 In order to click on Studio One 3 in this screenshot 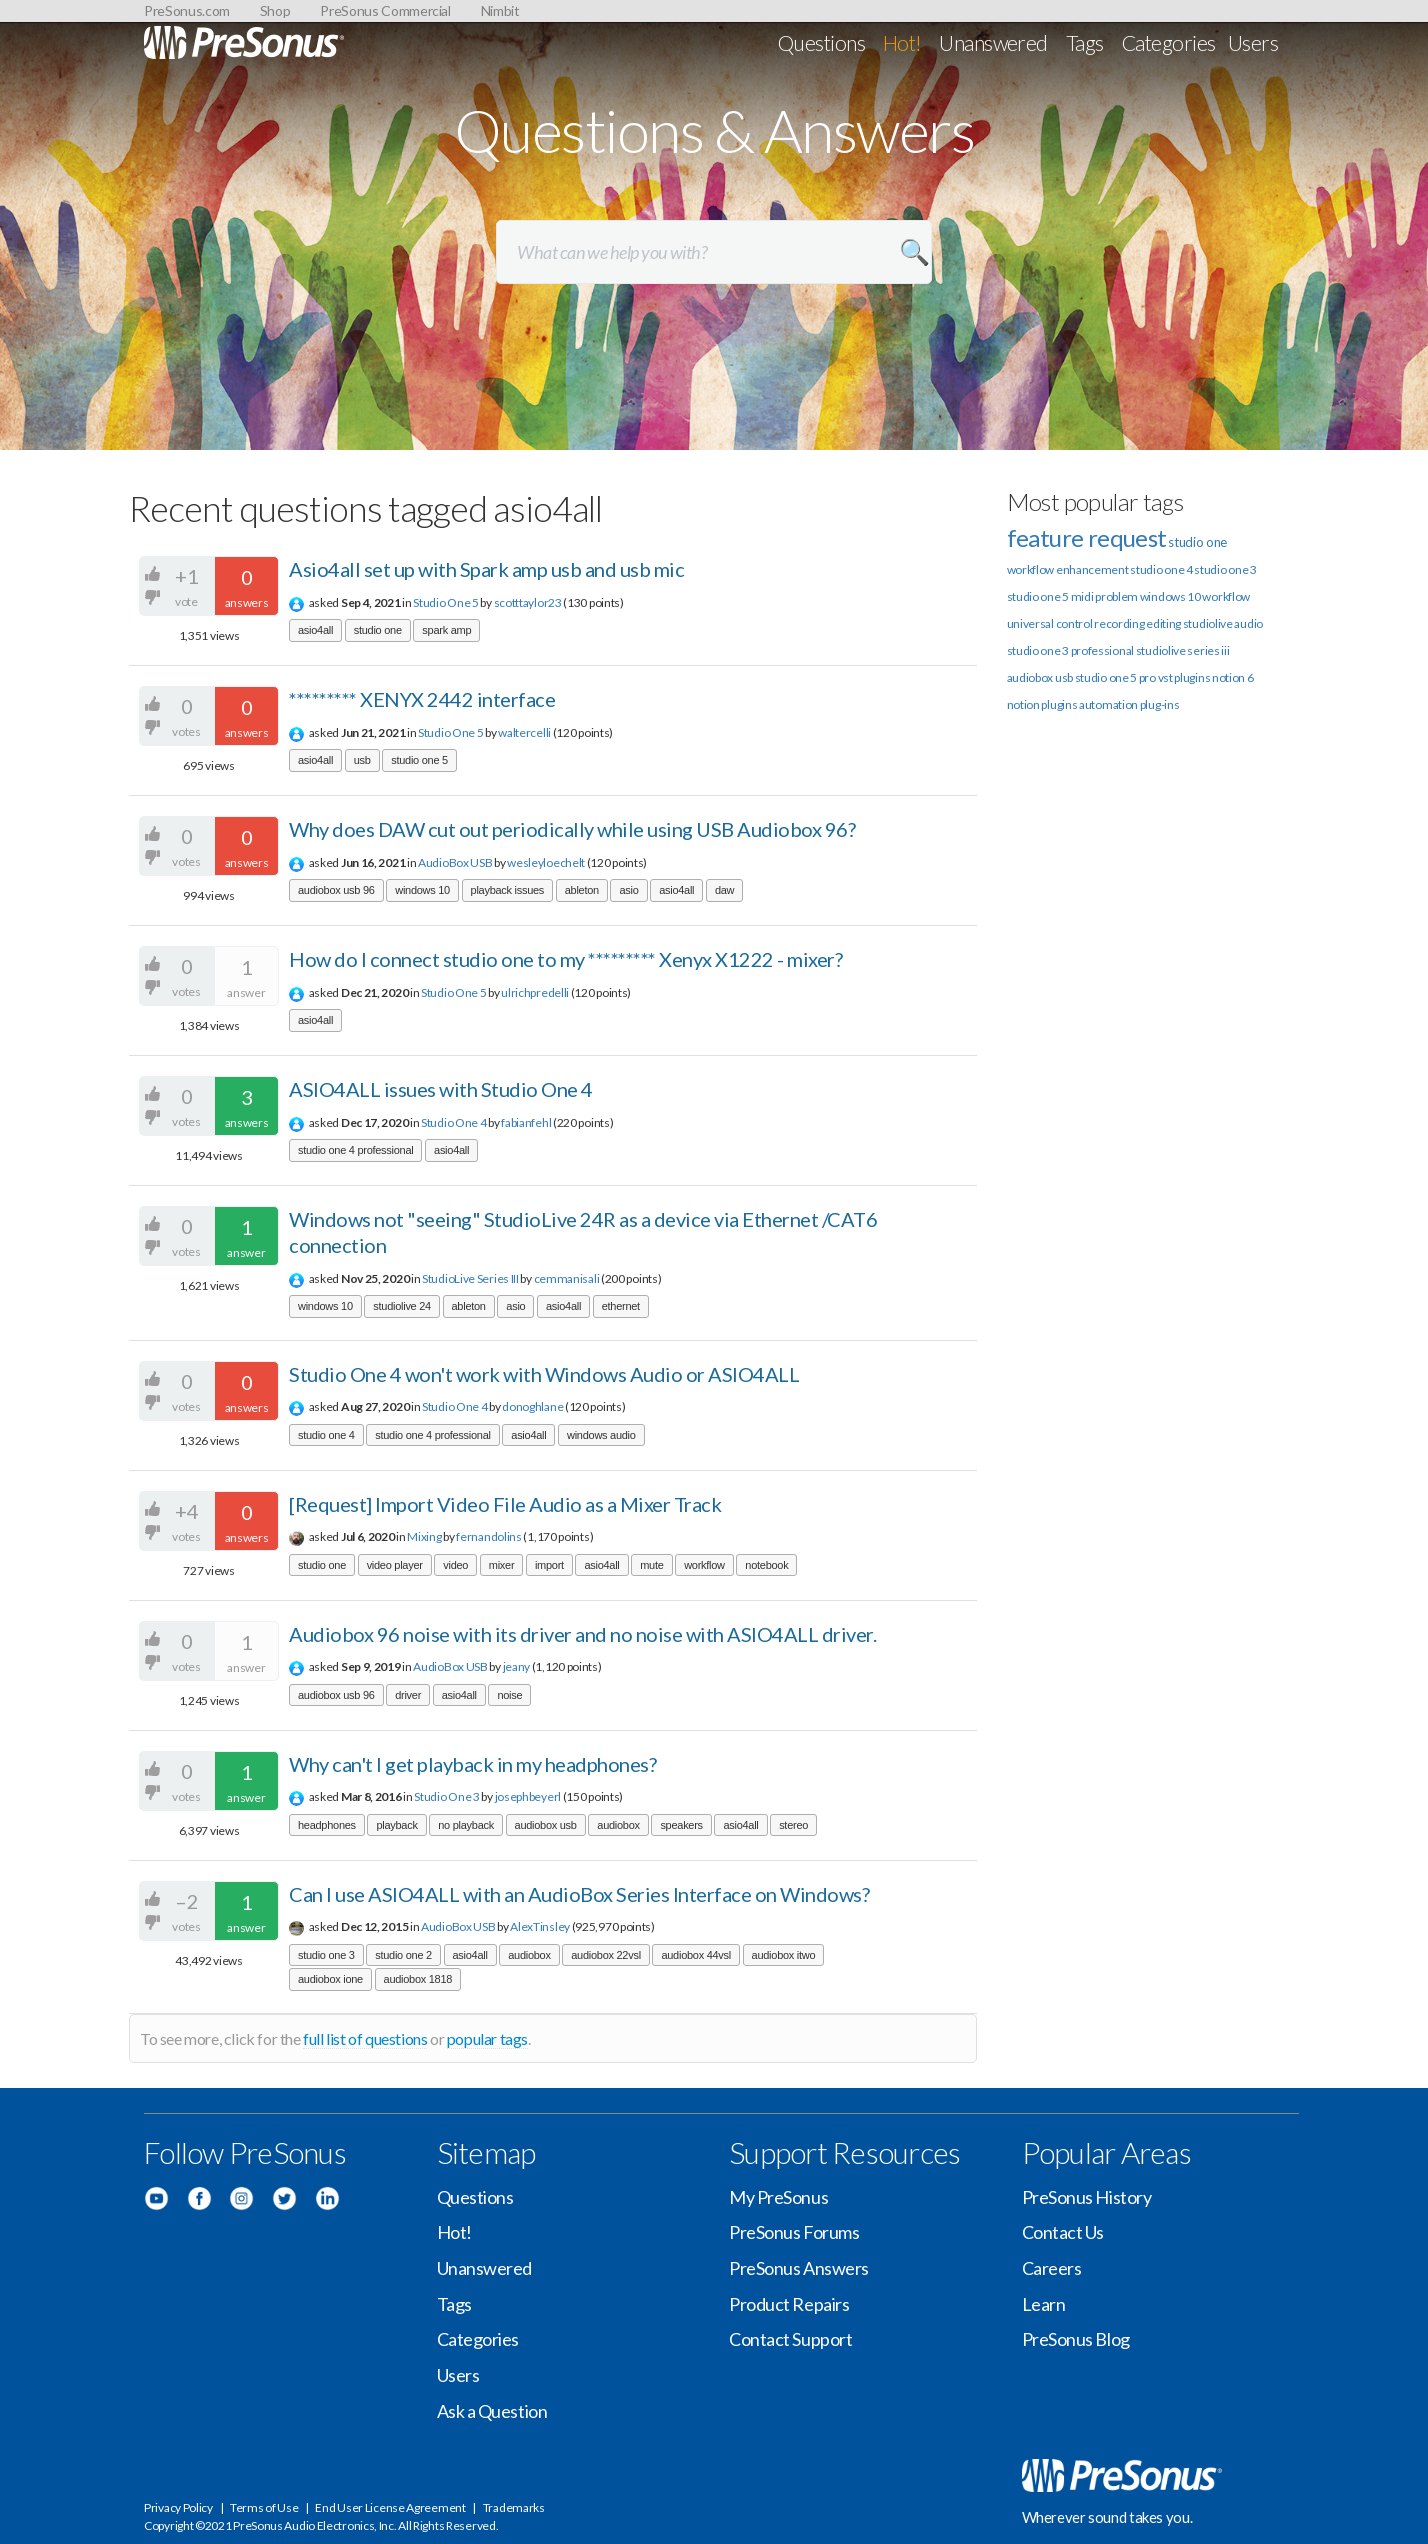, I will do `click(446, 1796)`.